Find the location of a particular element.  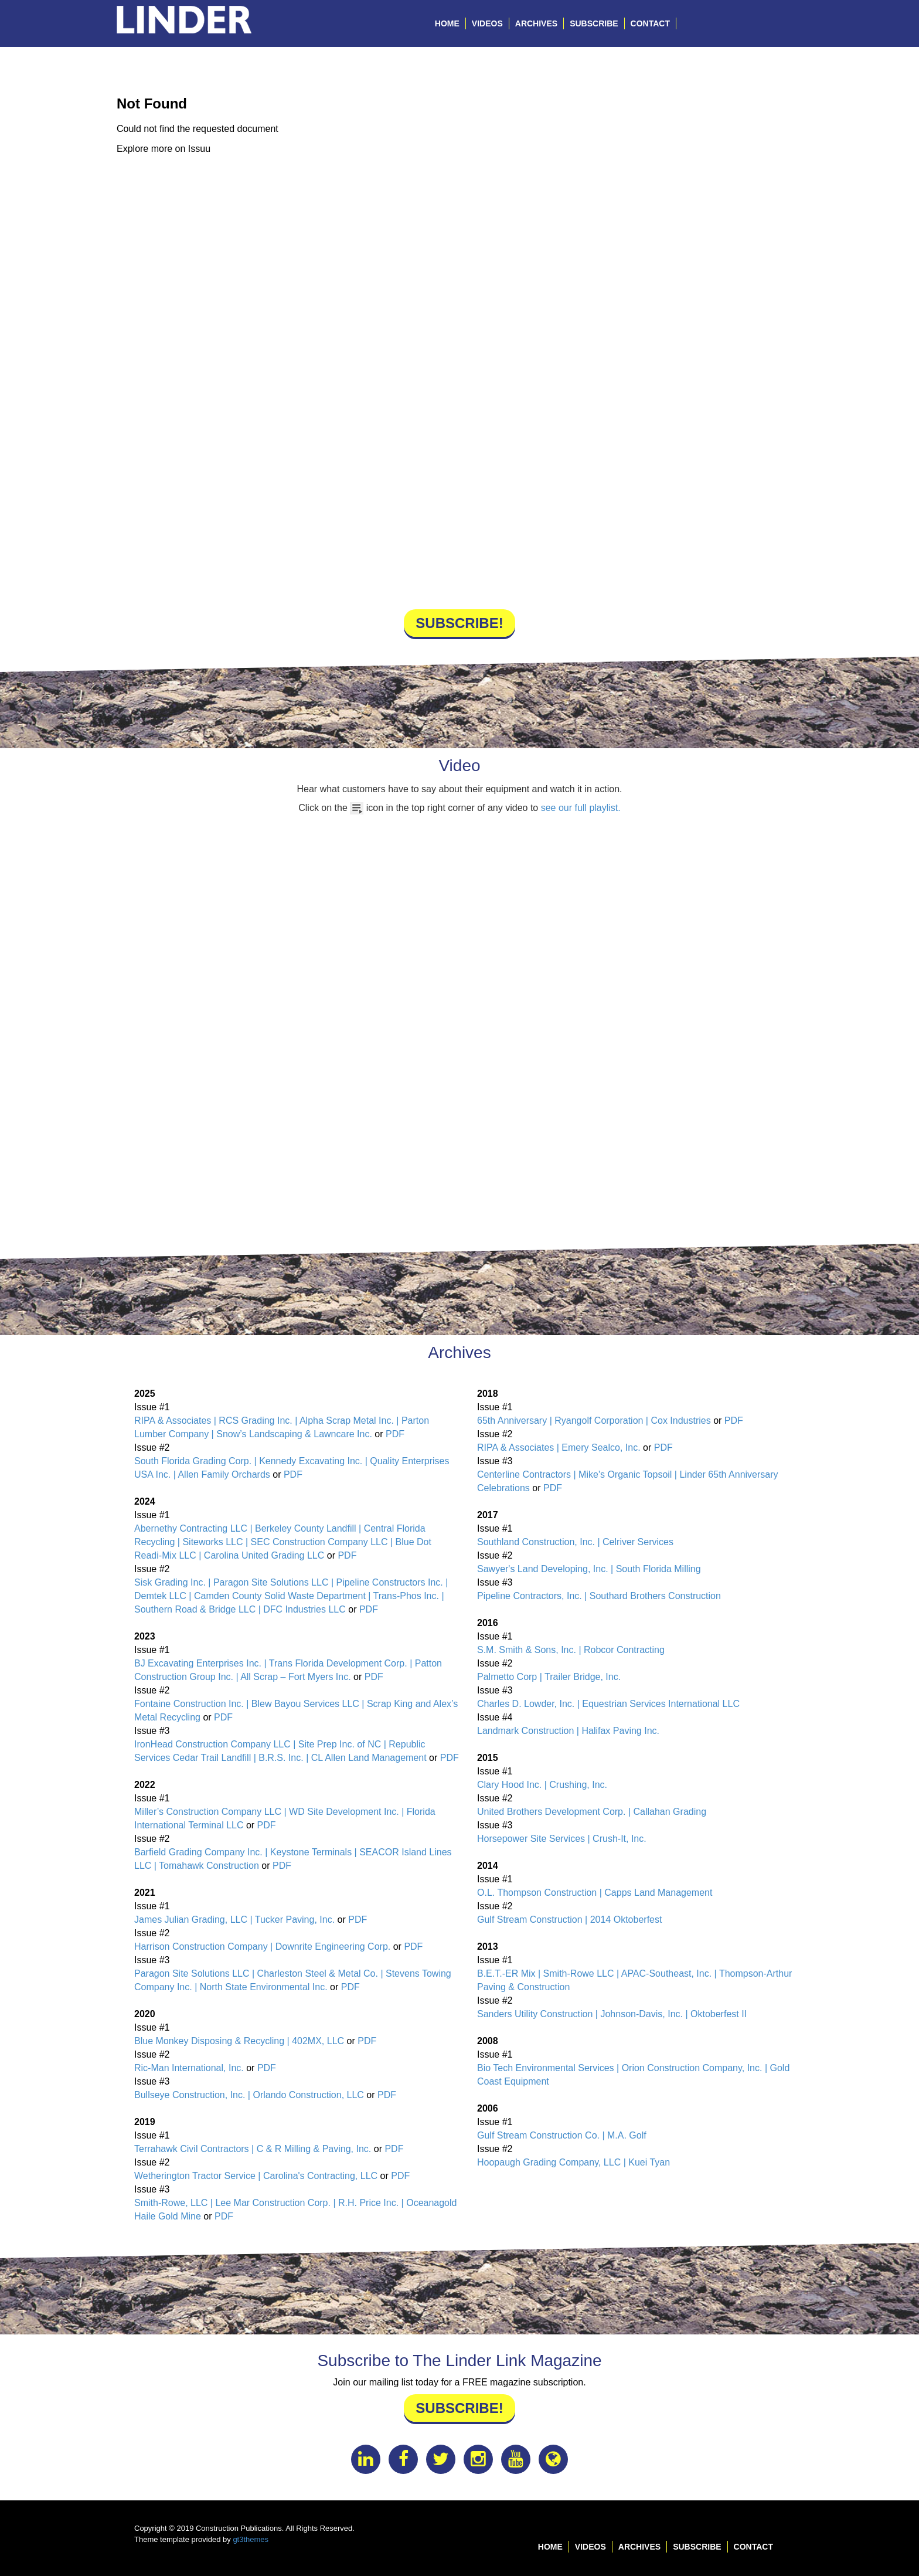

Gulf Stream Construction | 2014 Oktoberfest is located at coordinates (569, 1920).